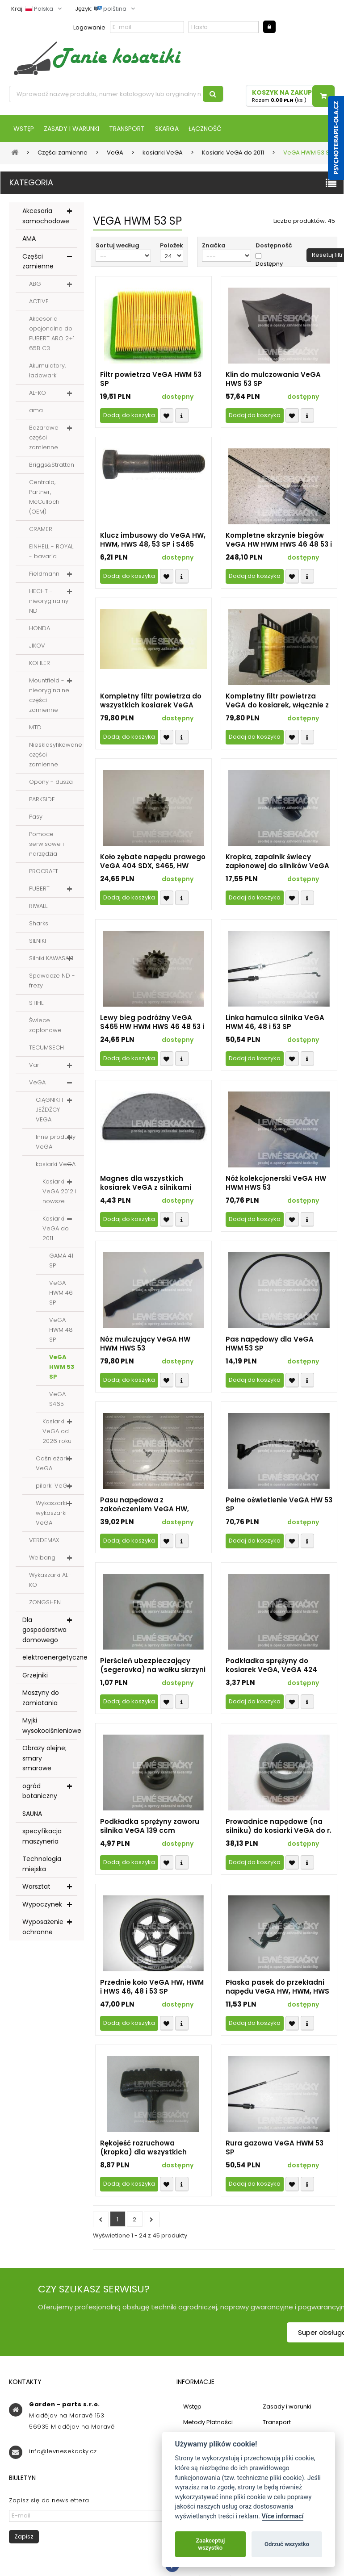 This screenshot has width=344, height=2576. I want to click on Maszyny do zamiatania, so click(40, 1698).